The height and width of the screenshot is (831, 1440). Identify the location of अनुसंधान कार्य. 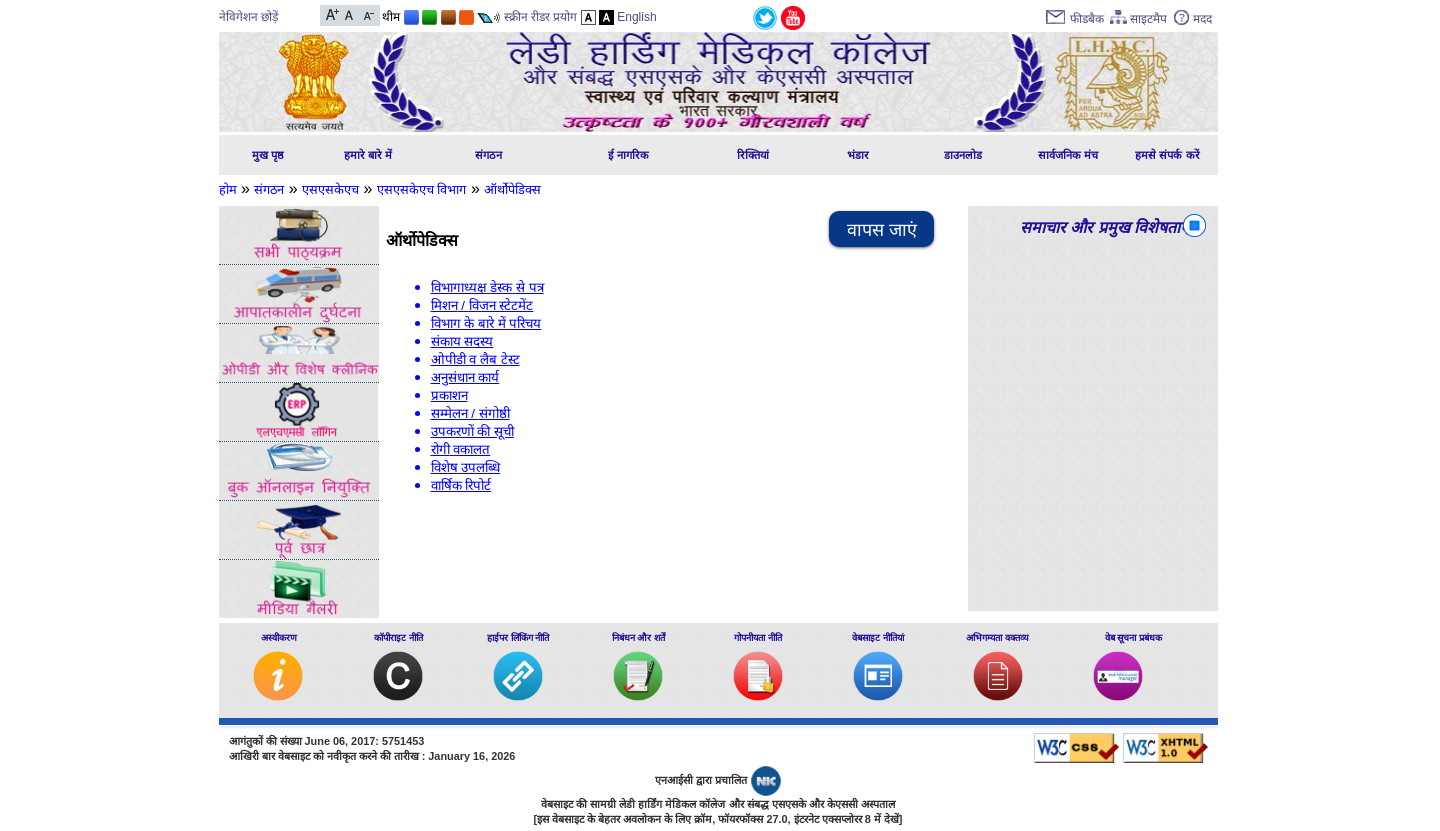
(465, 377).